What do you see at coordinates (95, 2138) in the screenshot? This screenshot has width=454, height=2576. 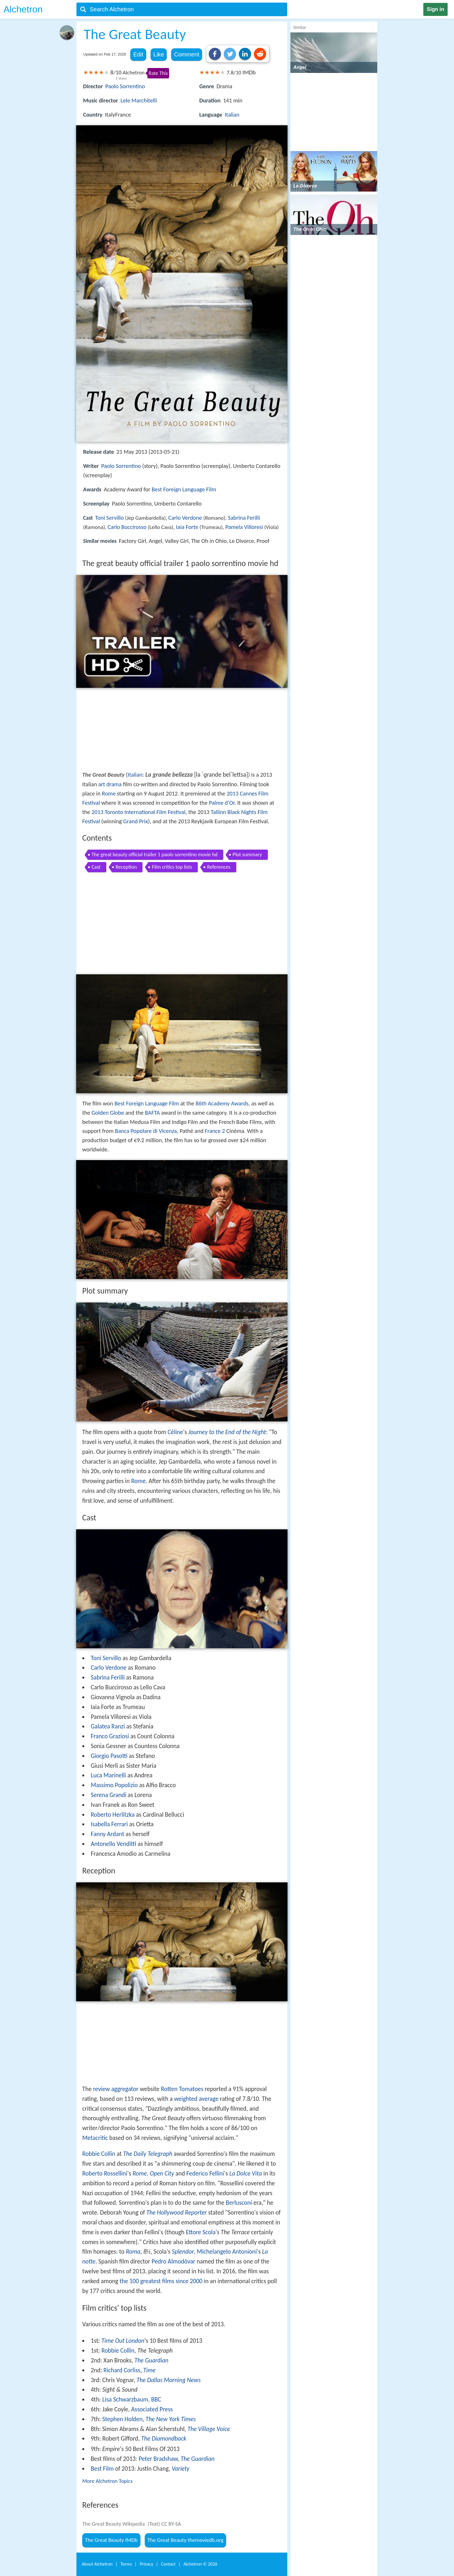 I see `Metacritic` at bounding box center [95, 2138].